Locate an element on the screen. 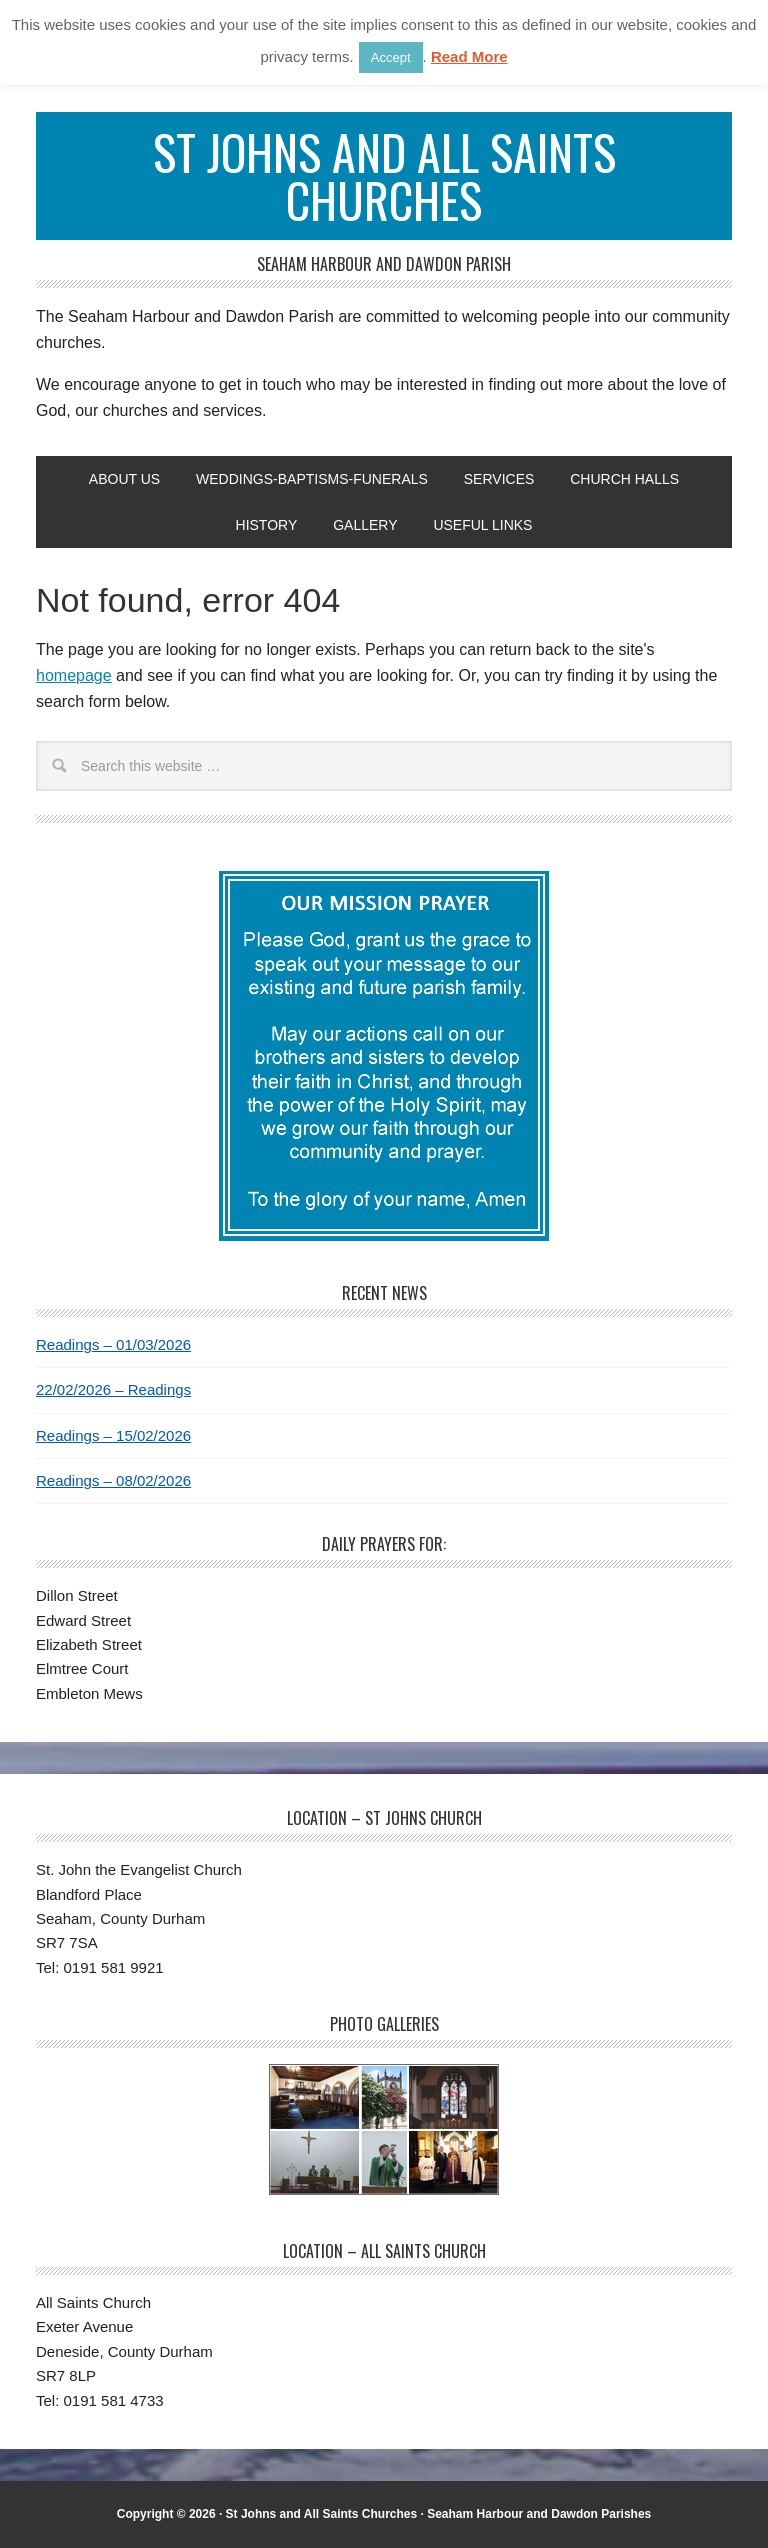  22/02/2026 – Readings is located at coordinates (113, 1389).